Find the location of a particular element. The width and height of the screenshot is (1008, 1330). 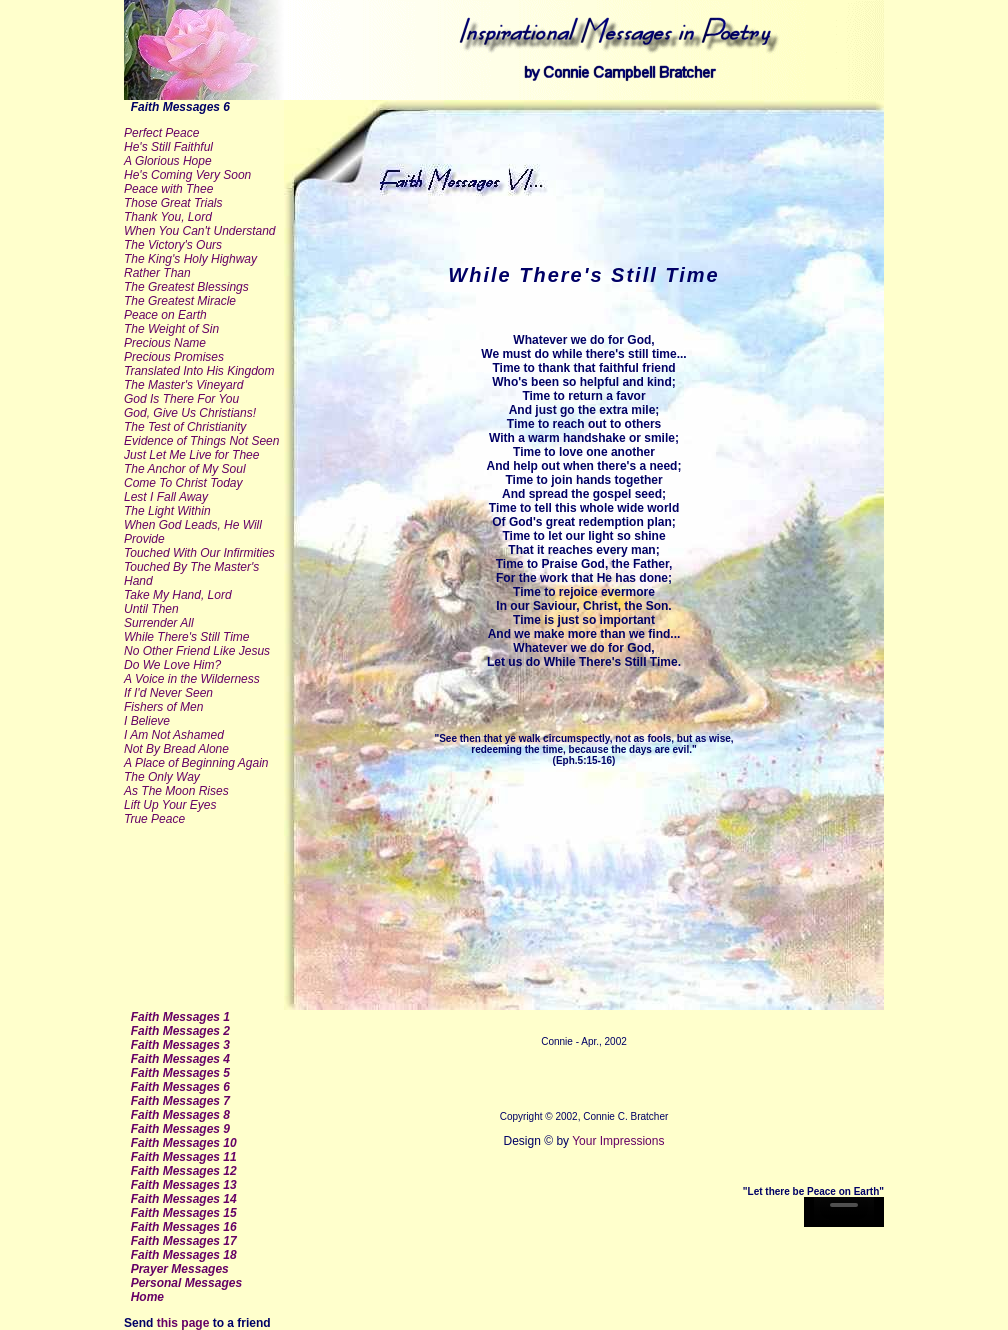

Evidence of Things Not Seen is located at coordinates (201, 441).